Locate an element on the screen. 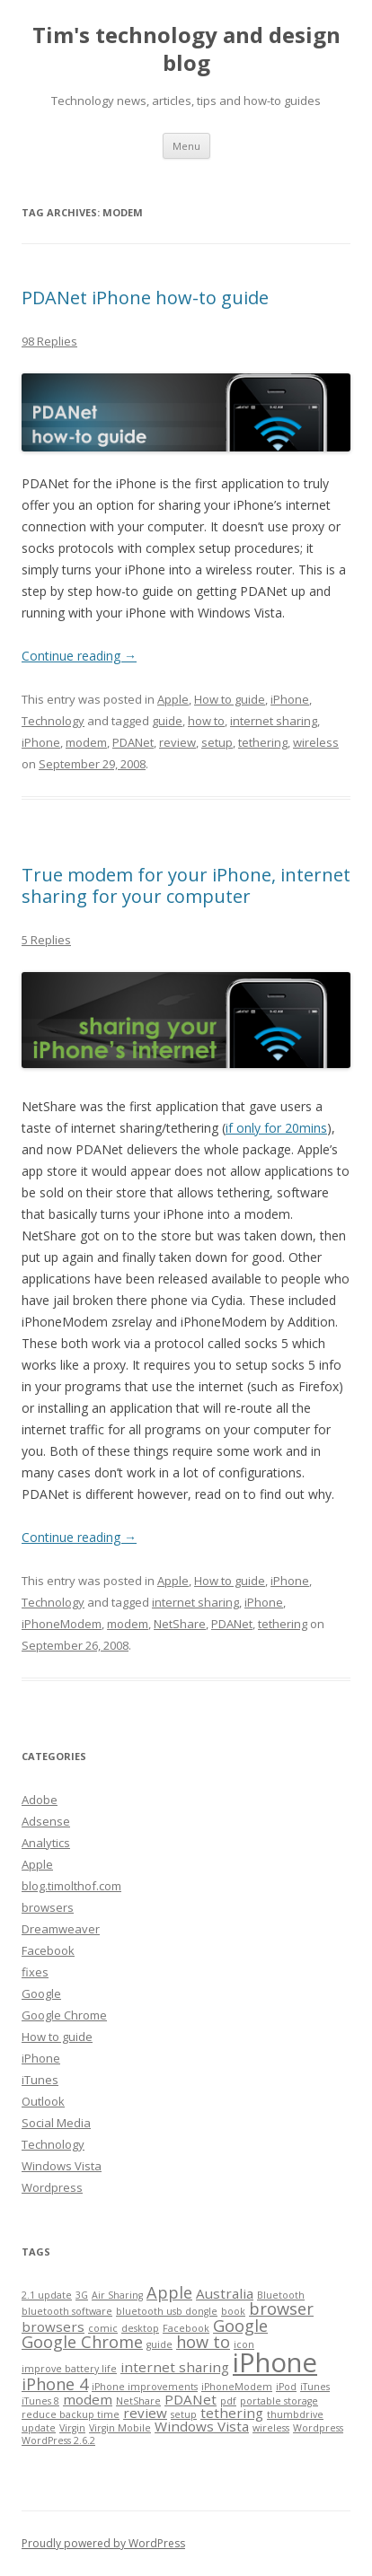  review is located at coordinates (177, 742).